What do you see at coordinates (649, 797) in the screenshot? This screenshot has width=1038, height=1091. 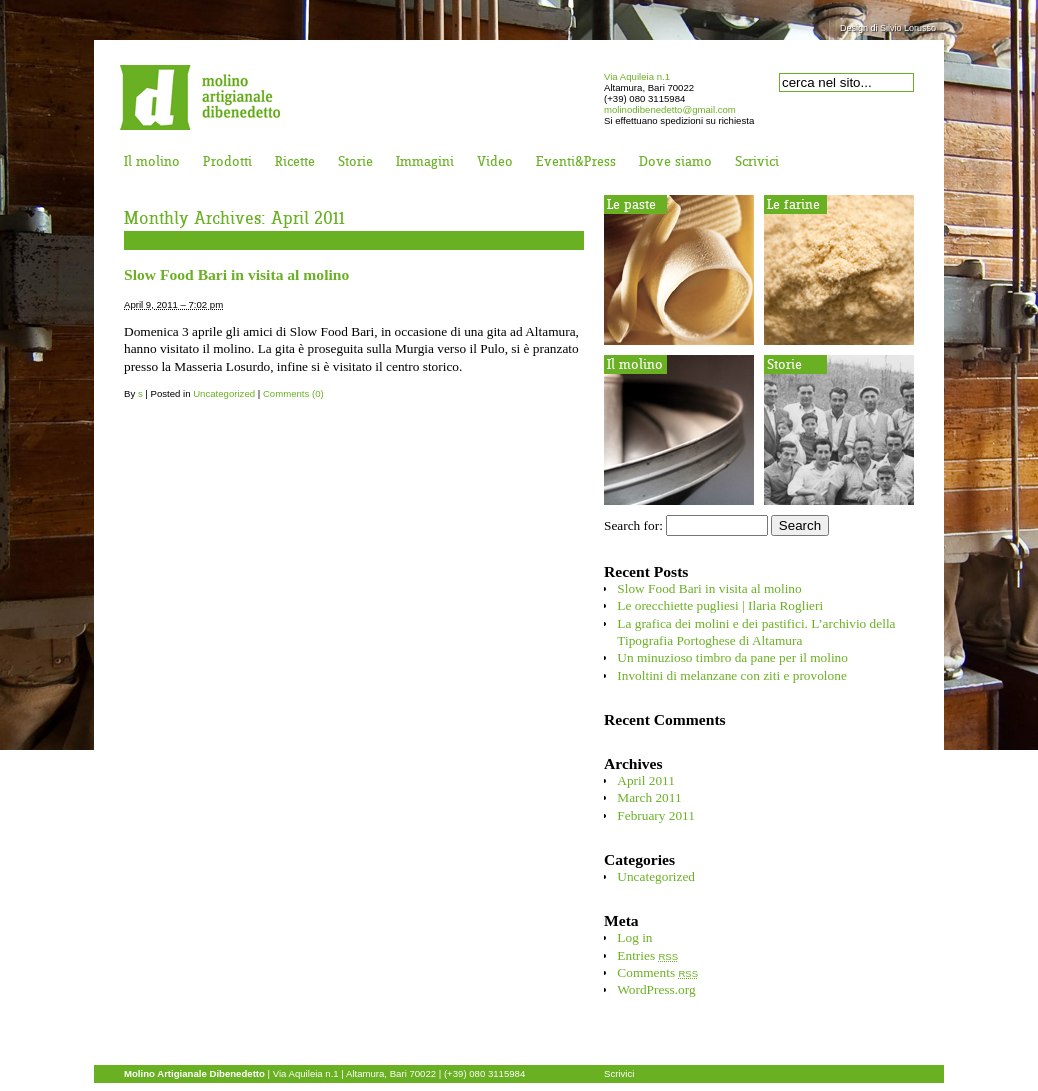 I see `March 2011` at bounding box center [649, 797].